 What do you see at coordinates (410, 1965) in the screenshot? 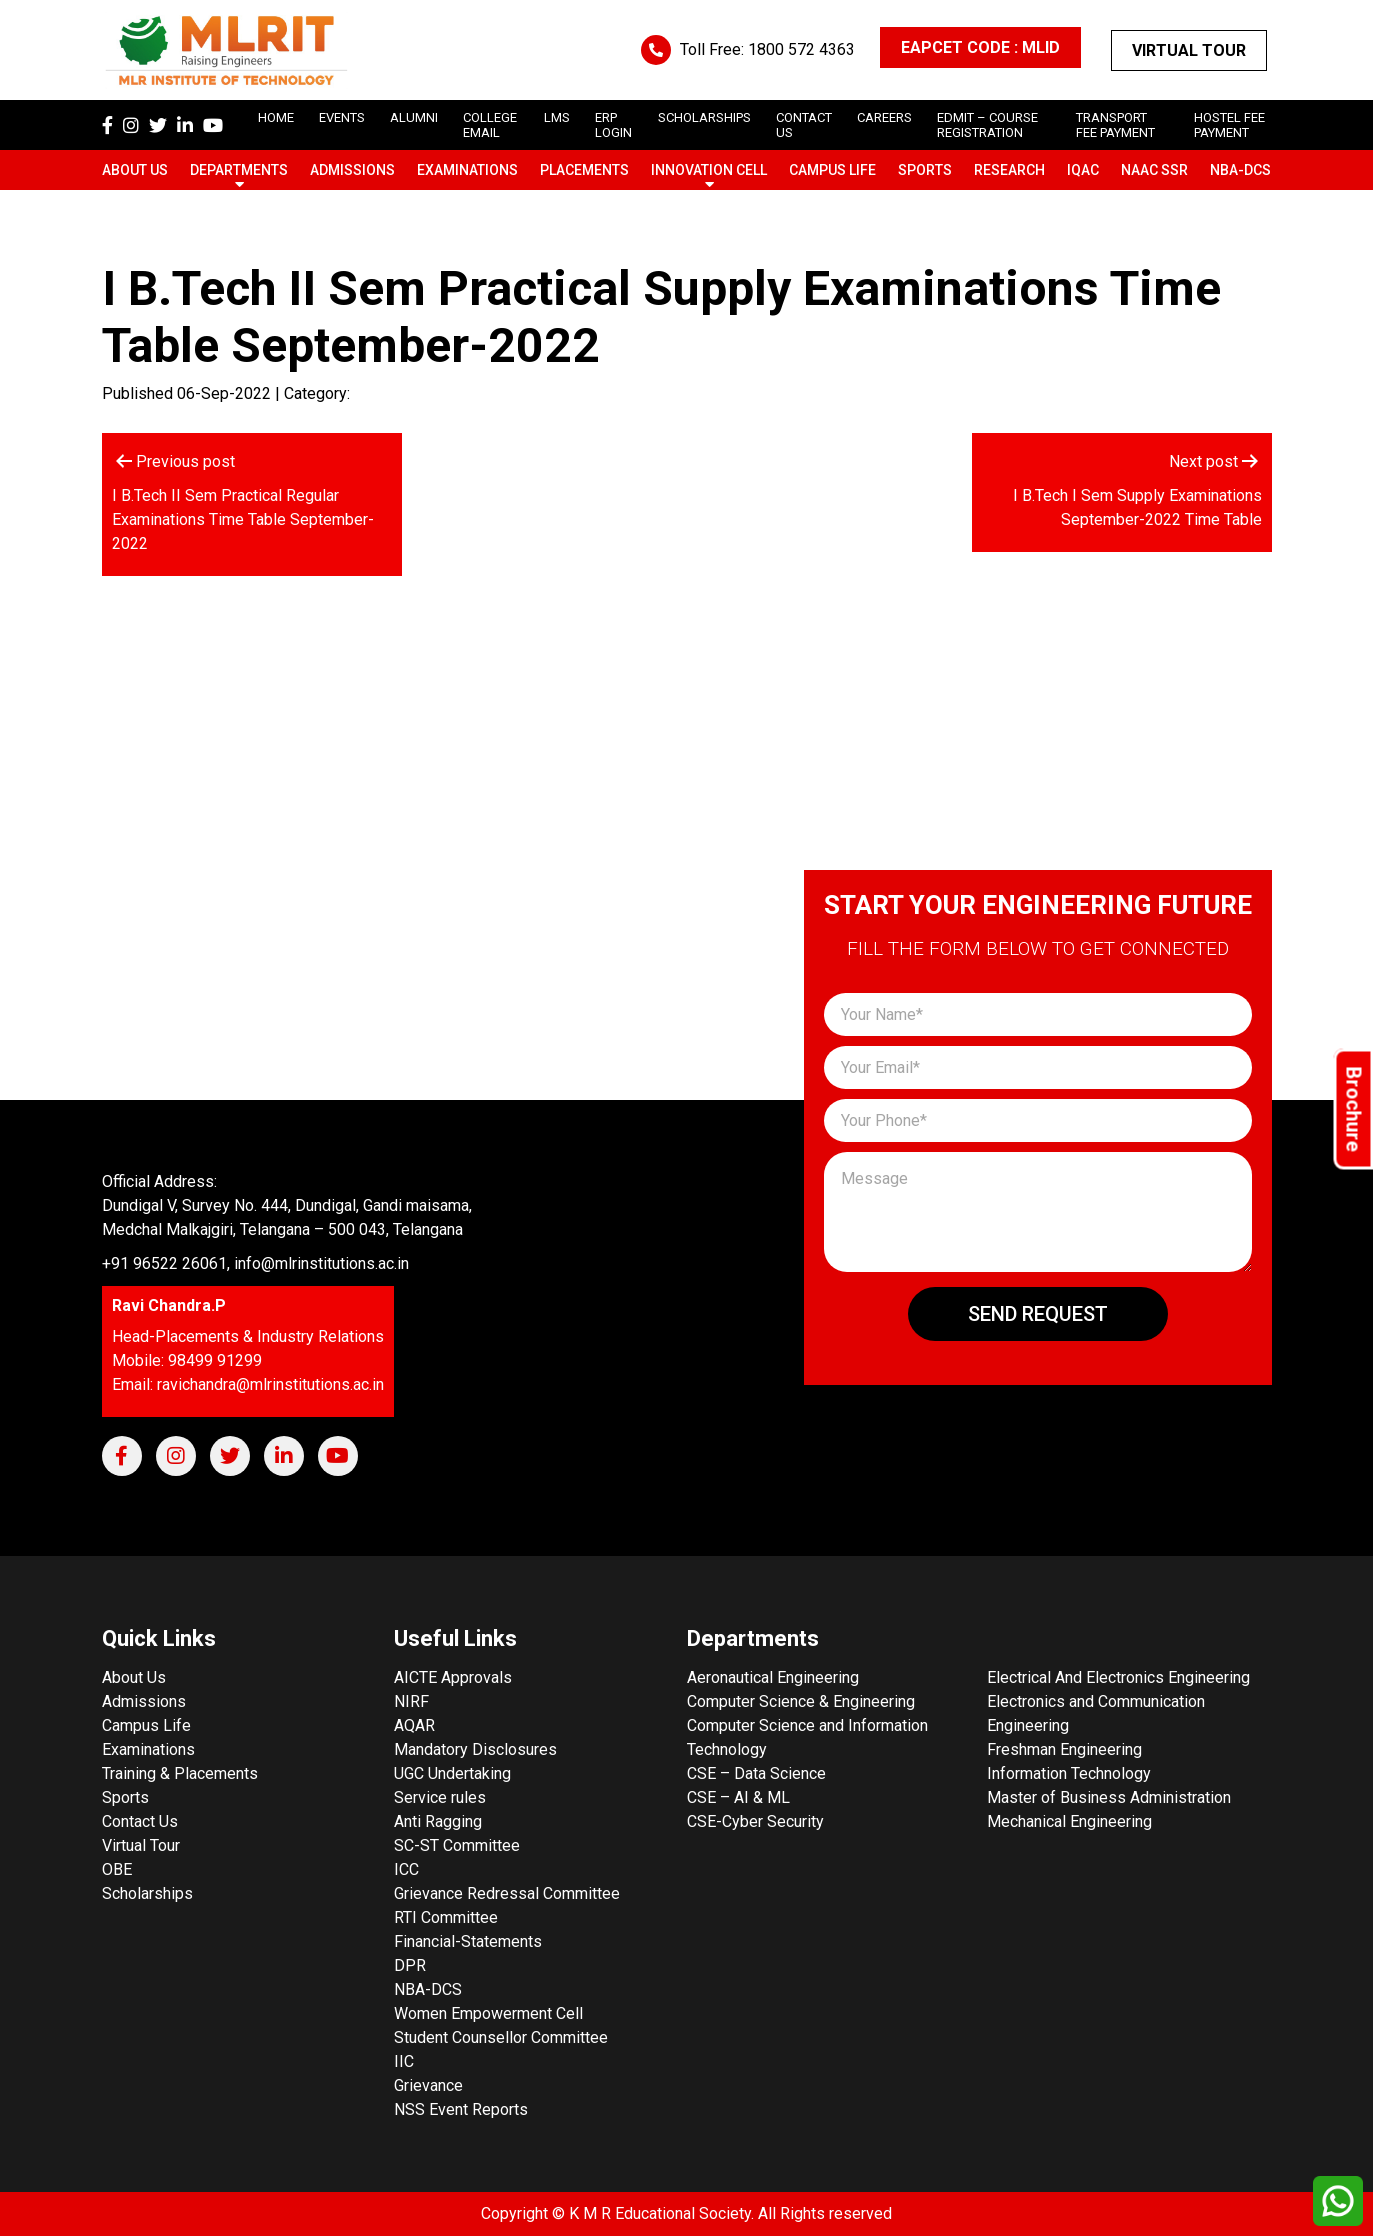
I see `DPR` at bounding box center [410, 1965].